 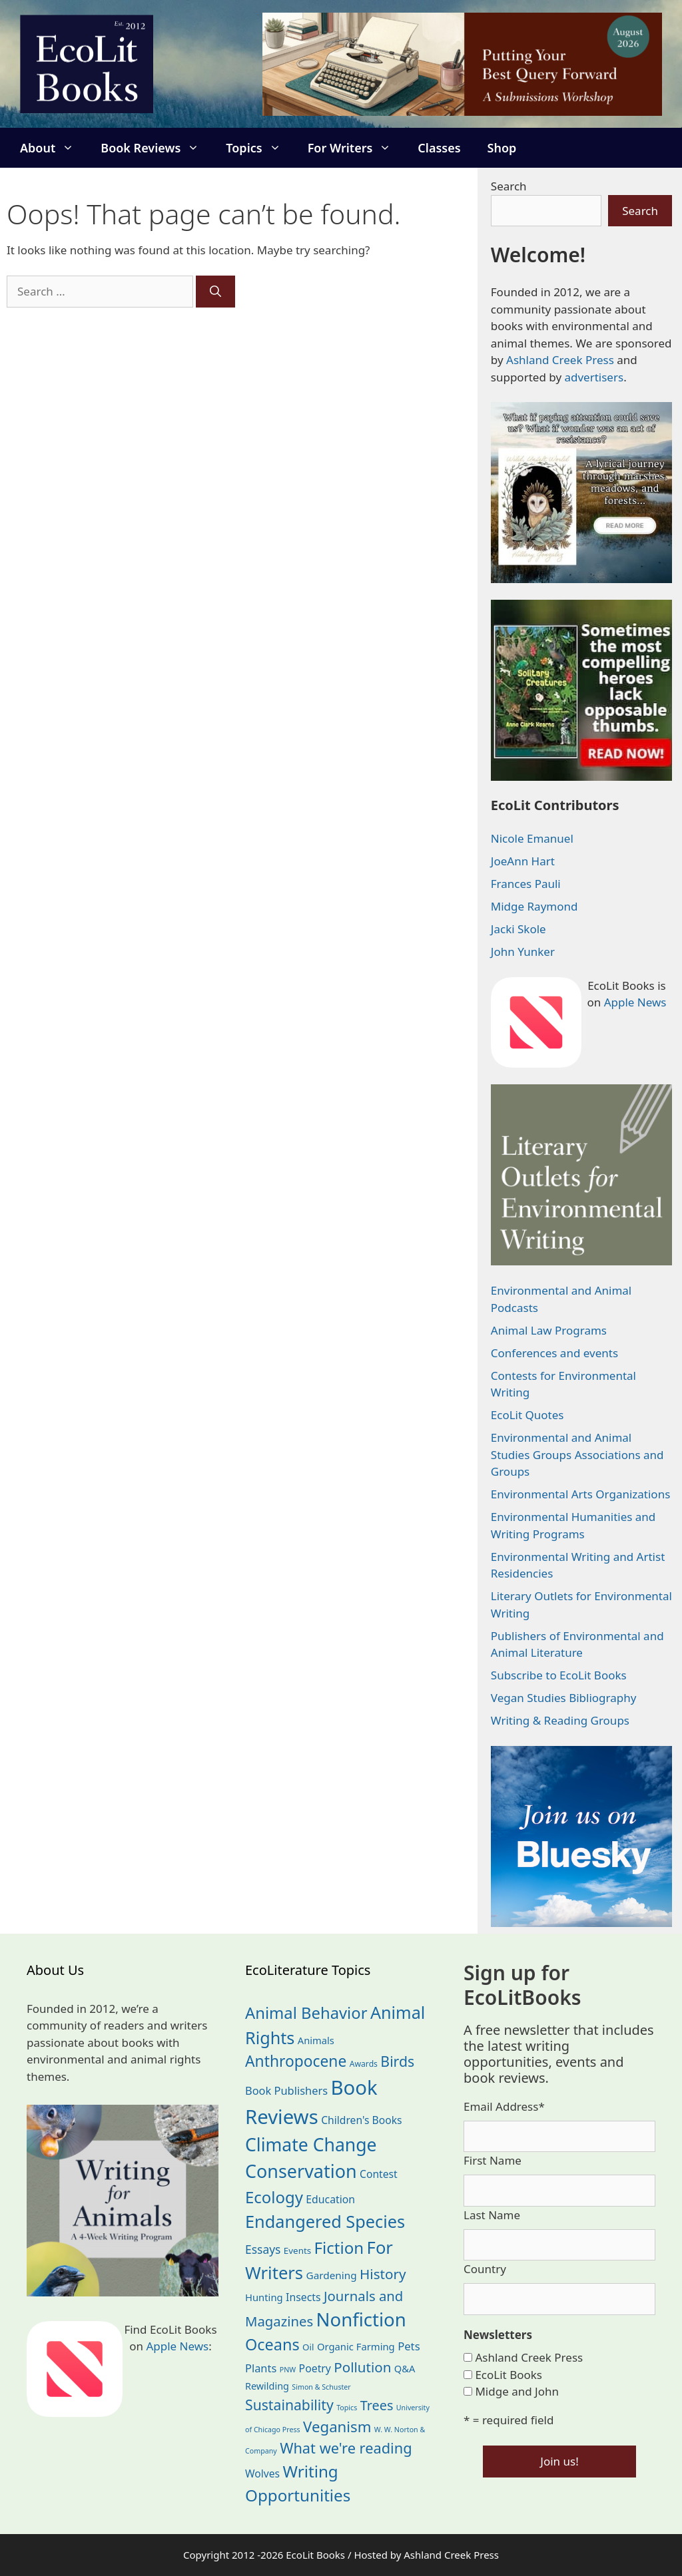 I want to click on Fiction [Fiction (139 items)], so click(x=339, y=2247).